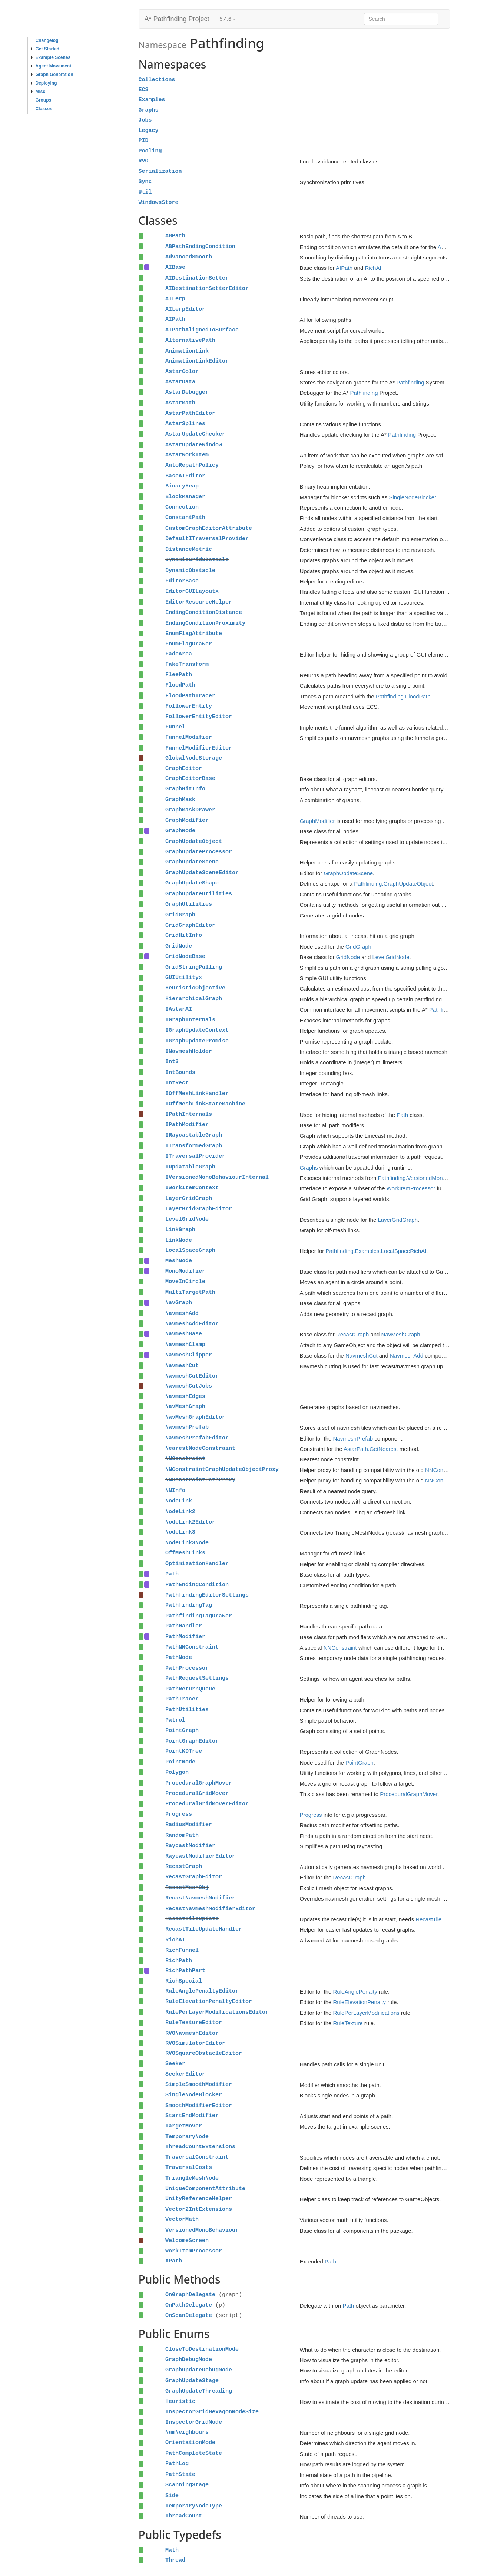 Image resolution: width=477 pixels, height=2576 pixels. Describe the element at coordinates (149, 130) in the screenshot. I see `Legacy` at that location.